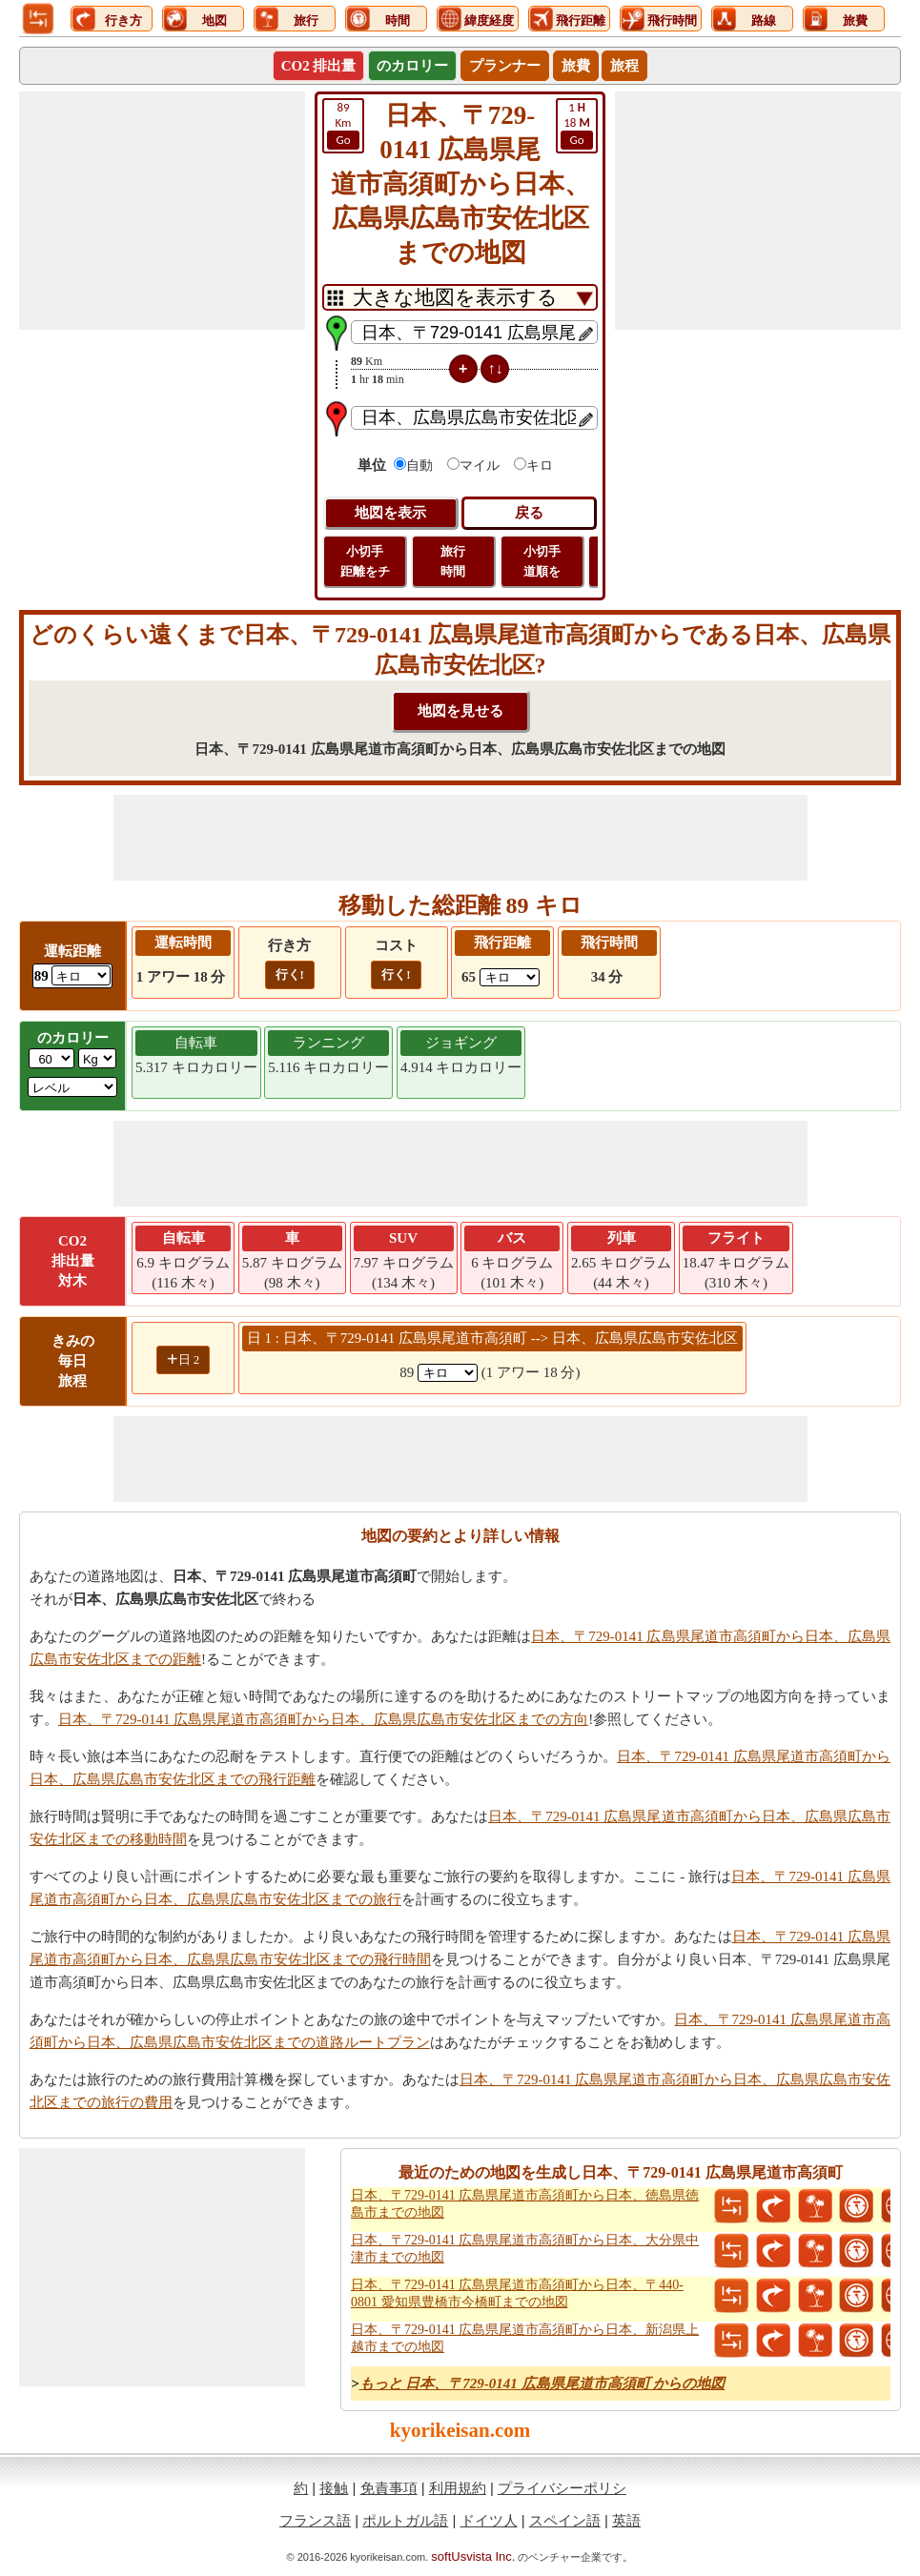 This screenshot has height=2576, width=920. Describe the element at coordinates (162, 210) in the screenshot. I see `[Advertisement]` at that location.